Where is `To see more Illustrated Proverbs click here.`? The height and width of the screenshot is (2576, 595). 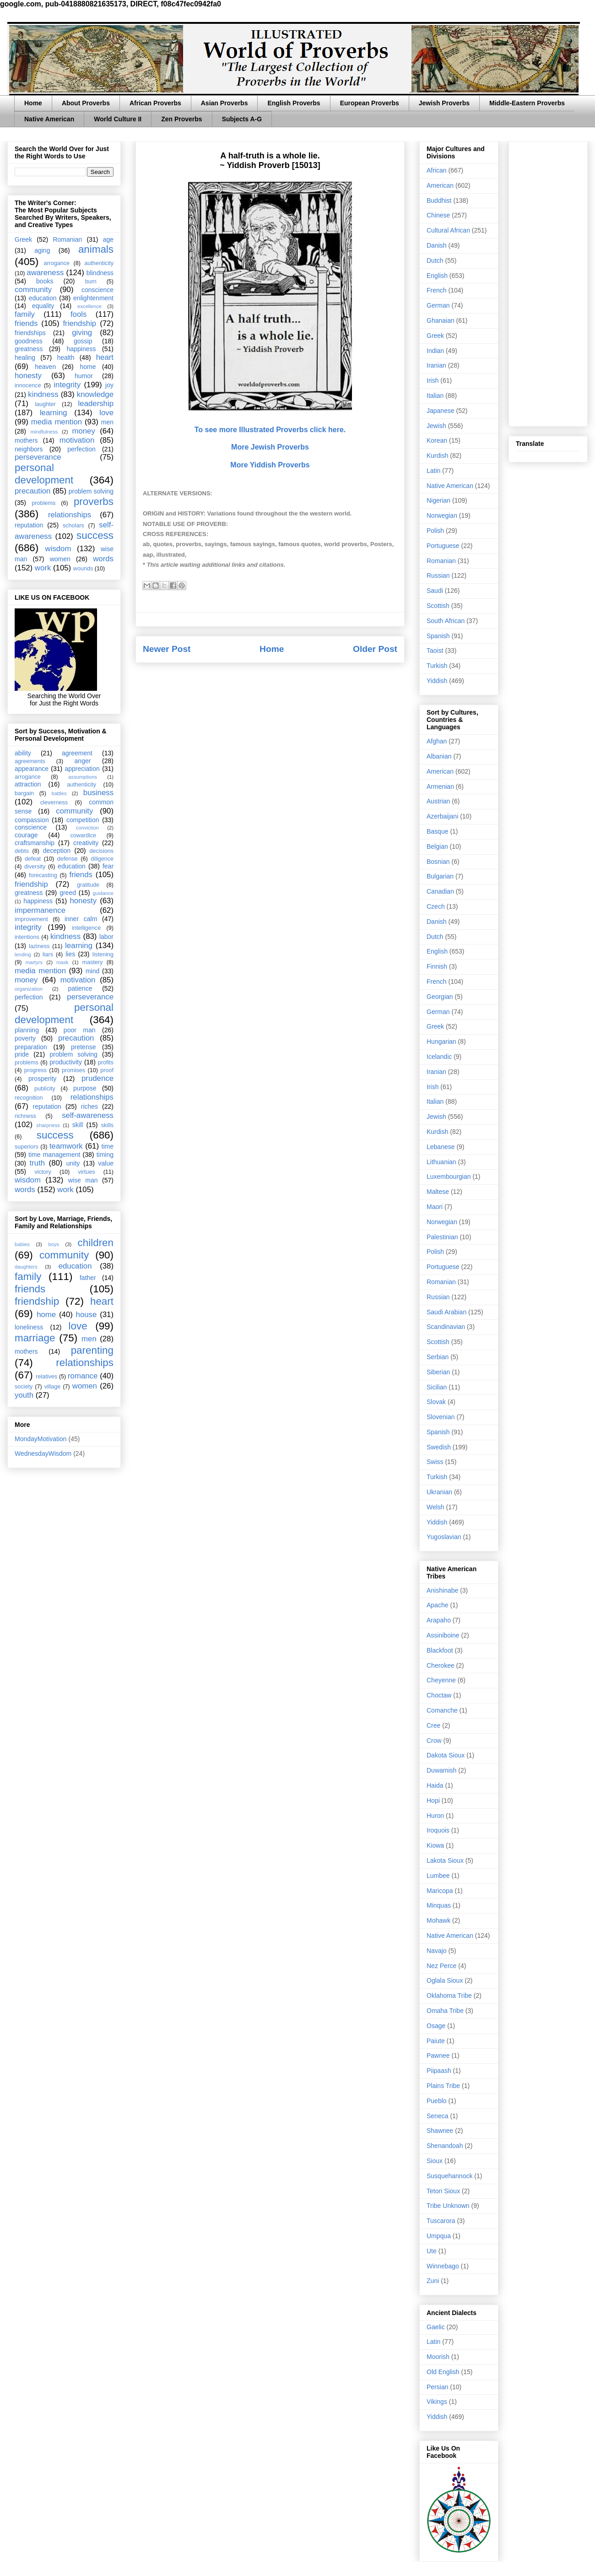 To see more Illustrated Proverbs click here. is located at coordinates (270, 430).